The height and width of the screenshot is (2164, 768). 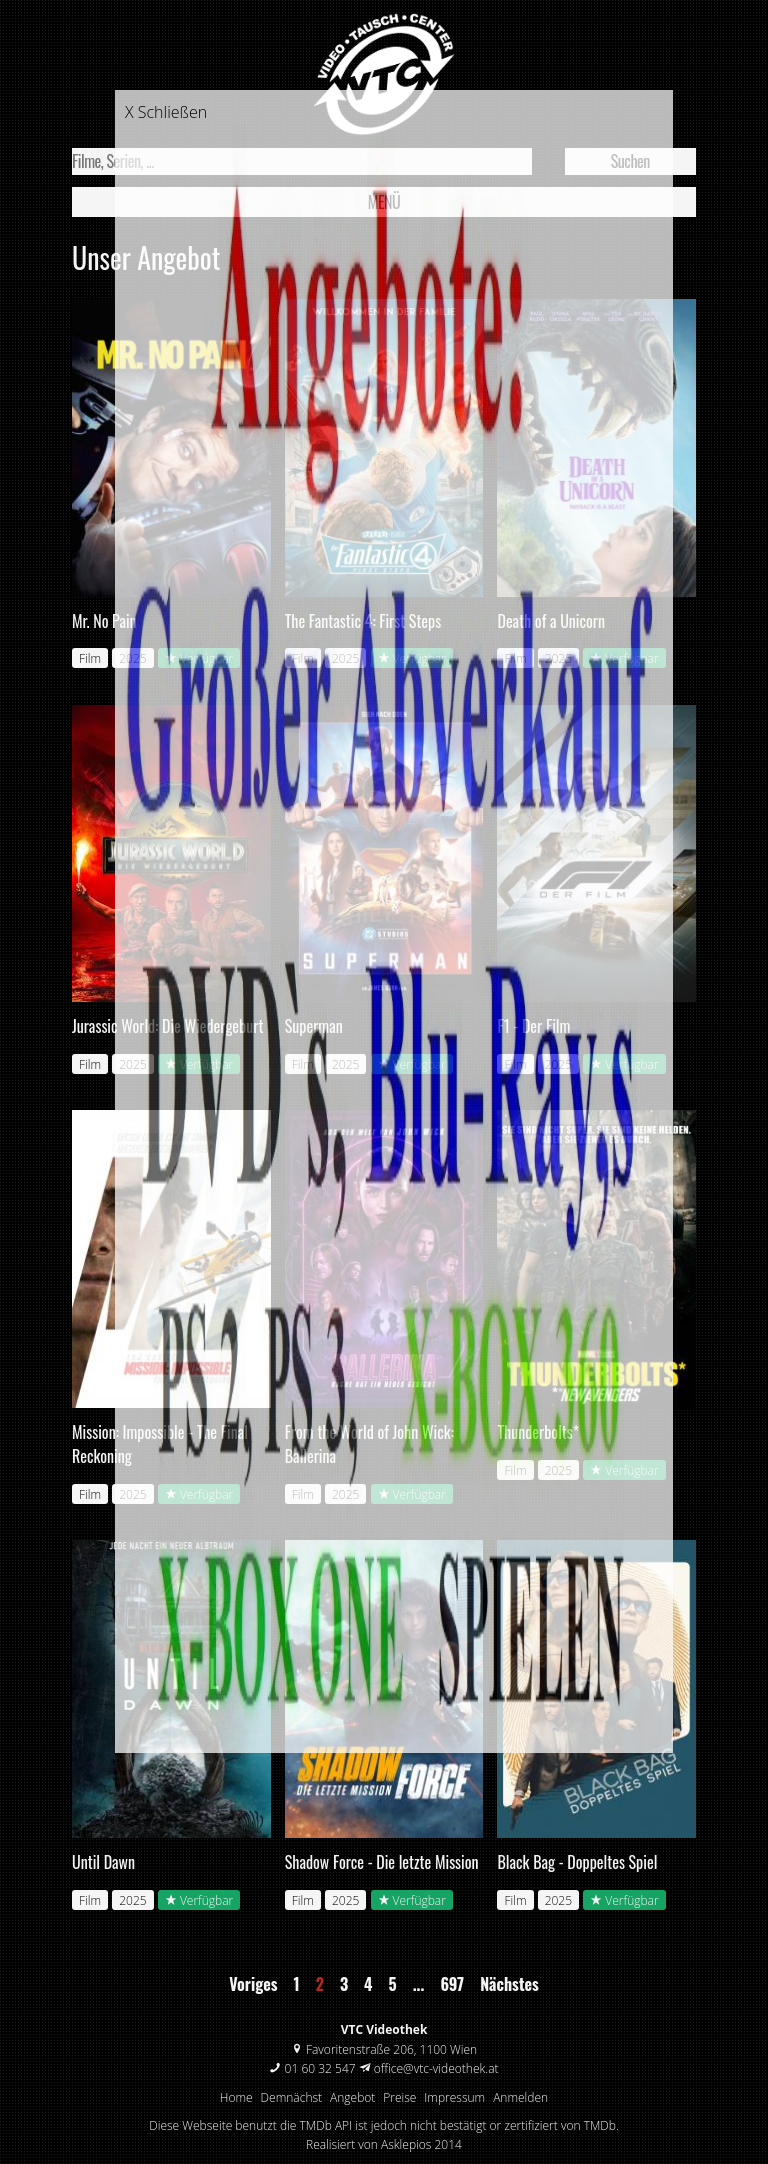 What do you see at coordinates (166, 112) in the screenshot?
I see `X Schließen` at bounding box center [166, 112].